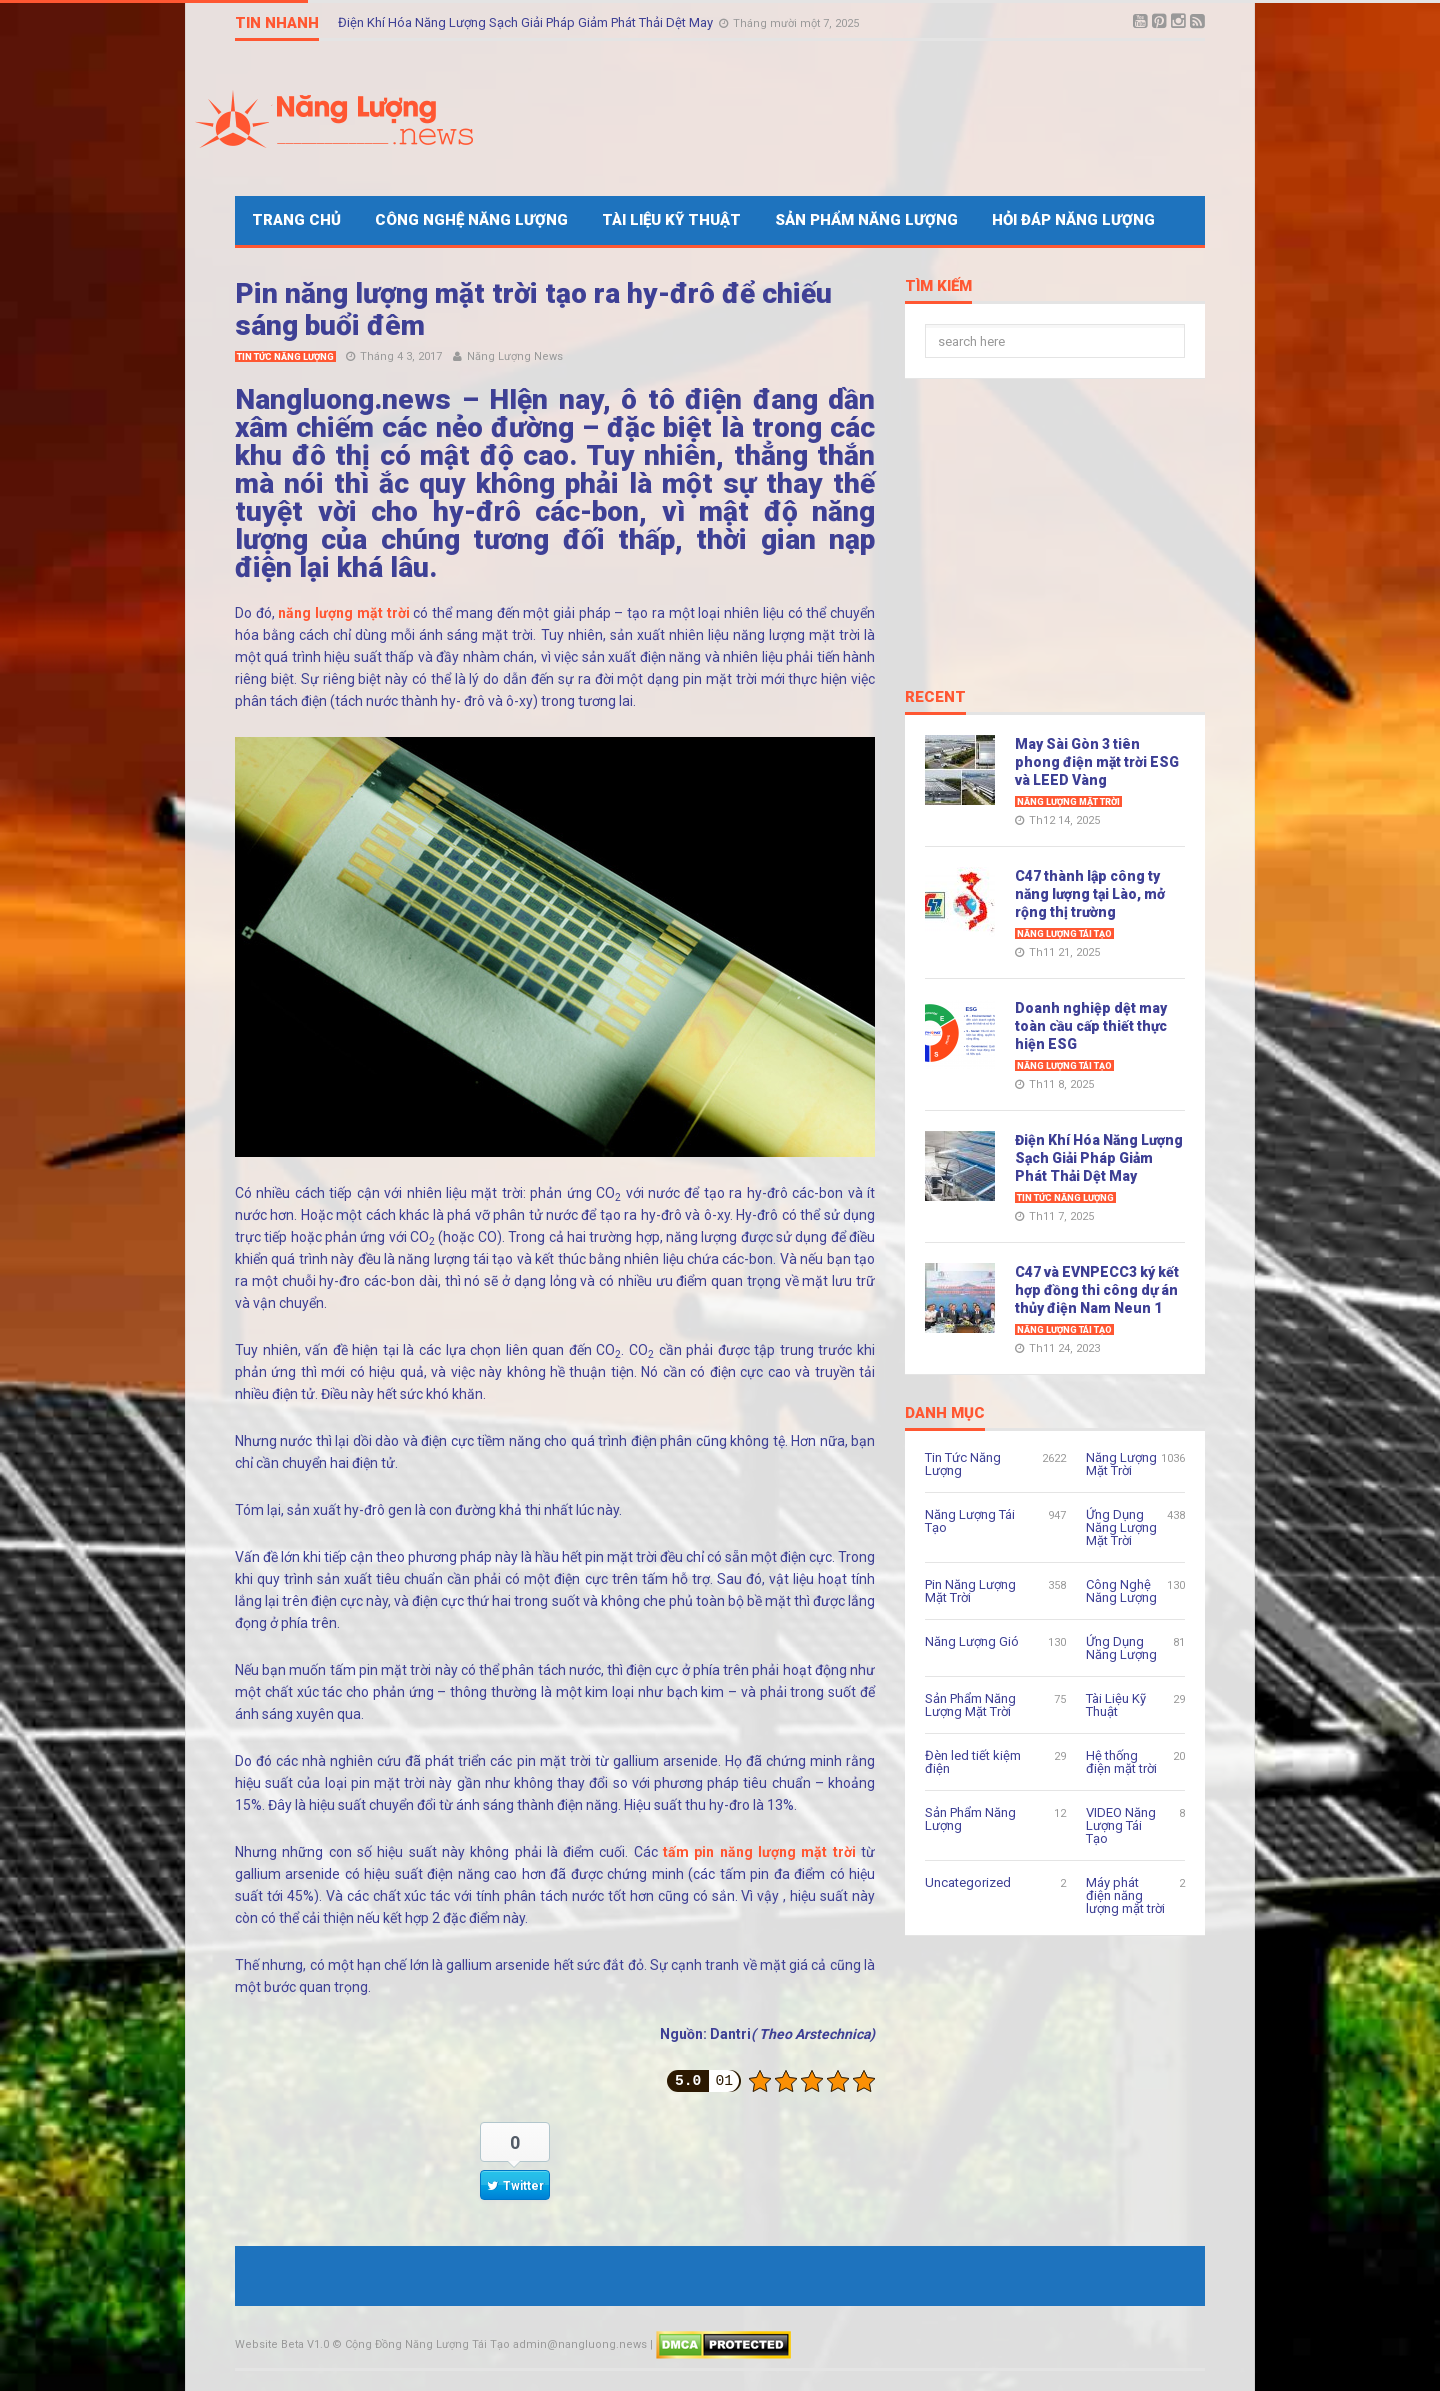 Image resolution: width=1440 pixels, height=2391 pixels. I want to click on Doanh nghiệp dệt may toàn cầu cấp thiết thực hiện ESG, so click(1091, 1026).